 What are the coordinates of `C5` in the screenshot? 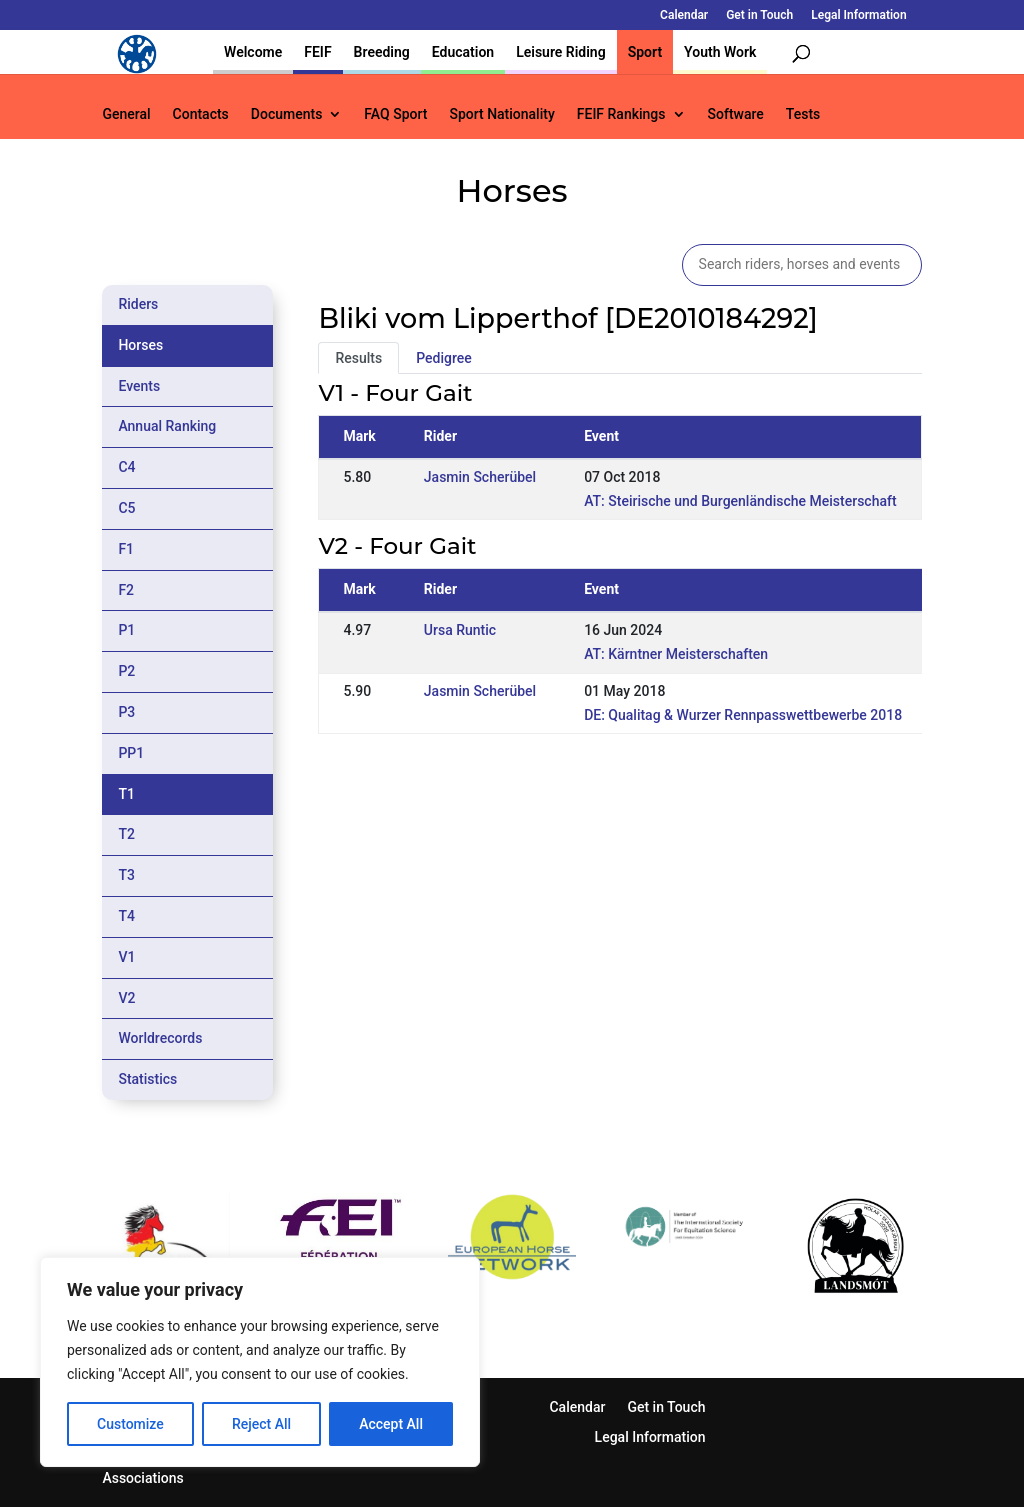 It's located at (126, 508).